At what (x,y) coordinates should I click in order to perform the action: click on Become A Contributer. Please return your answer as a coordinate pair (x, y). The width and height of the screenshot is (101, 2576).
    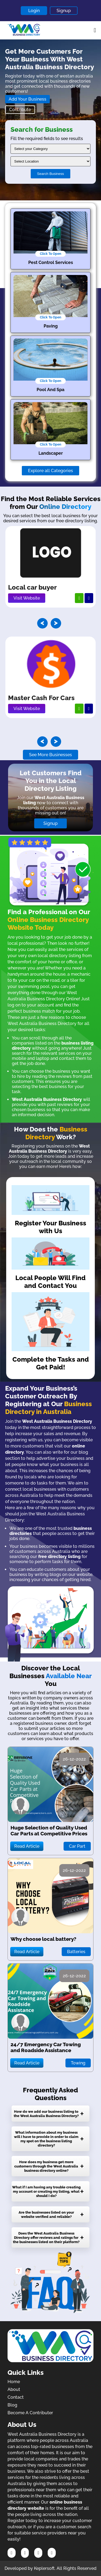
    Looking at the image, I should click on (30, 2412).